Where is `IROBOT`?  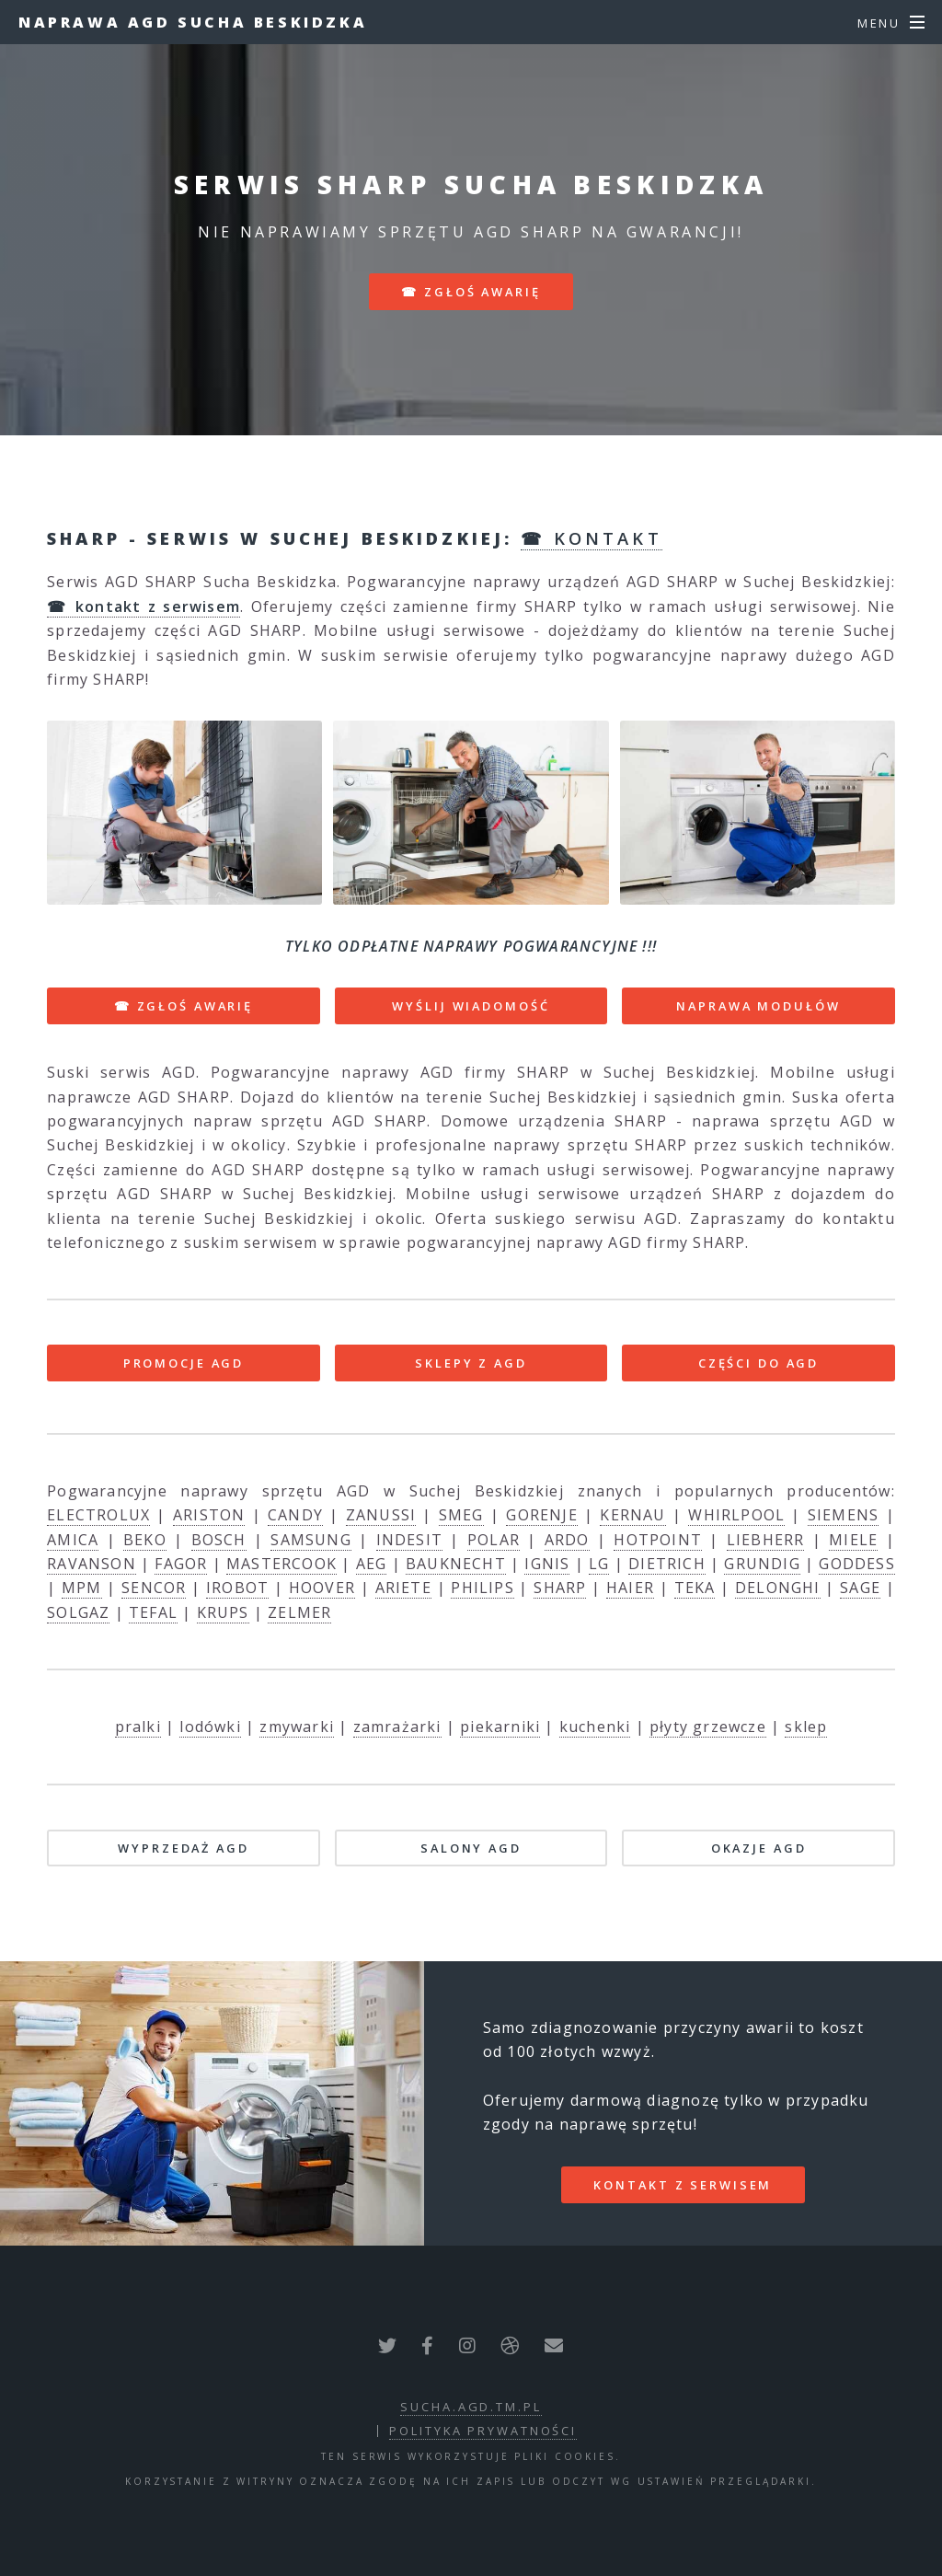 IROBOT is located at coordinates (237, 1587).